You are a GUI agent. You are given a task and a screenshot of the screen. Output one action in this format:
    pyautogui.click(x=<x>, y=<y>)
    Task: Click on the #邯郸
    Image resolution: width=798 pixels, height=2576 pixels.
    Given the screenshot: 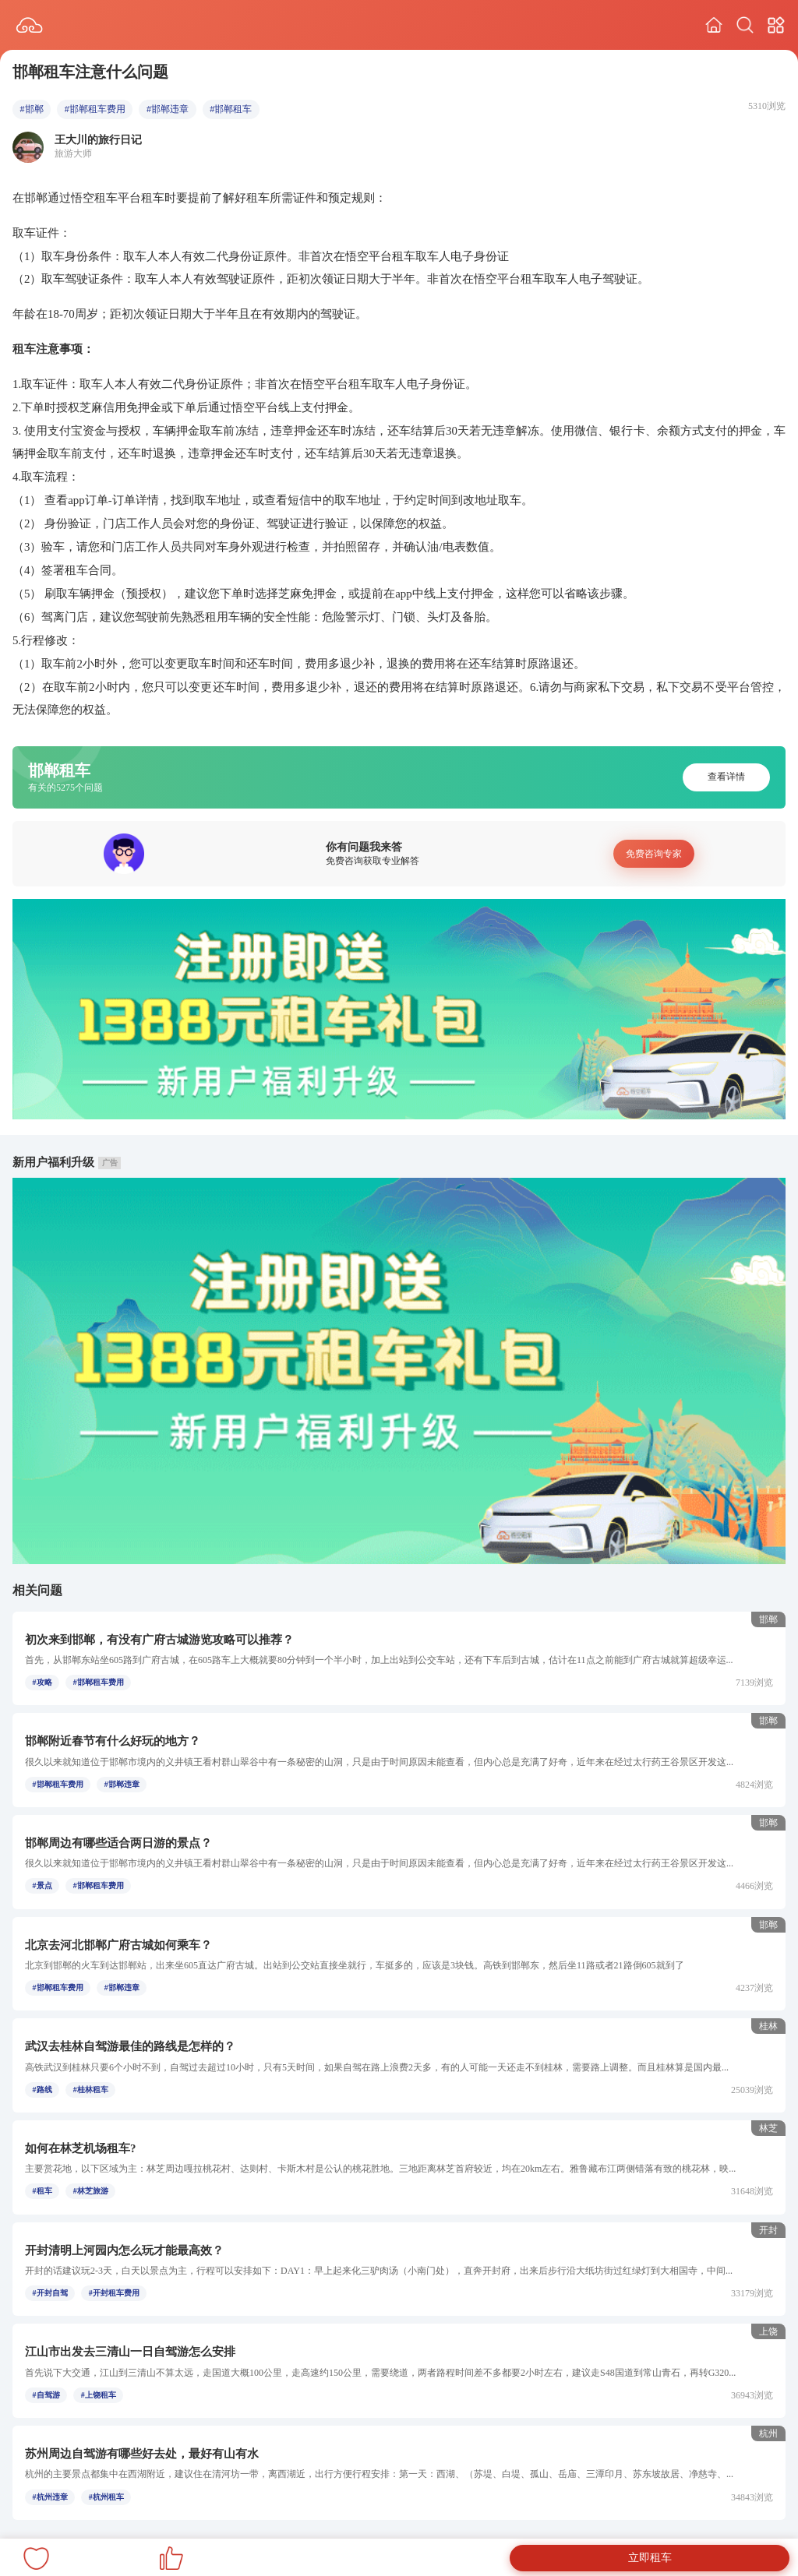 What is the action you would take?
    pyautogui.click(x=32, y=109)
    